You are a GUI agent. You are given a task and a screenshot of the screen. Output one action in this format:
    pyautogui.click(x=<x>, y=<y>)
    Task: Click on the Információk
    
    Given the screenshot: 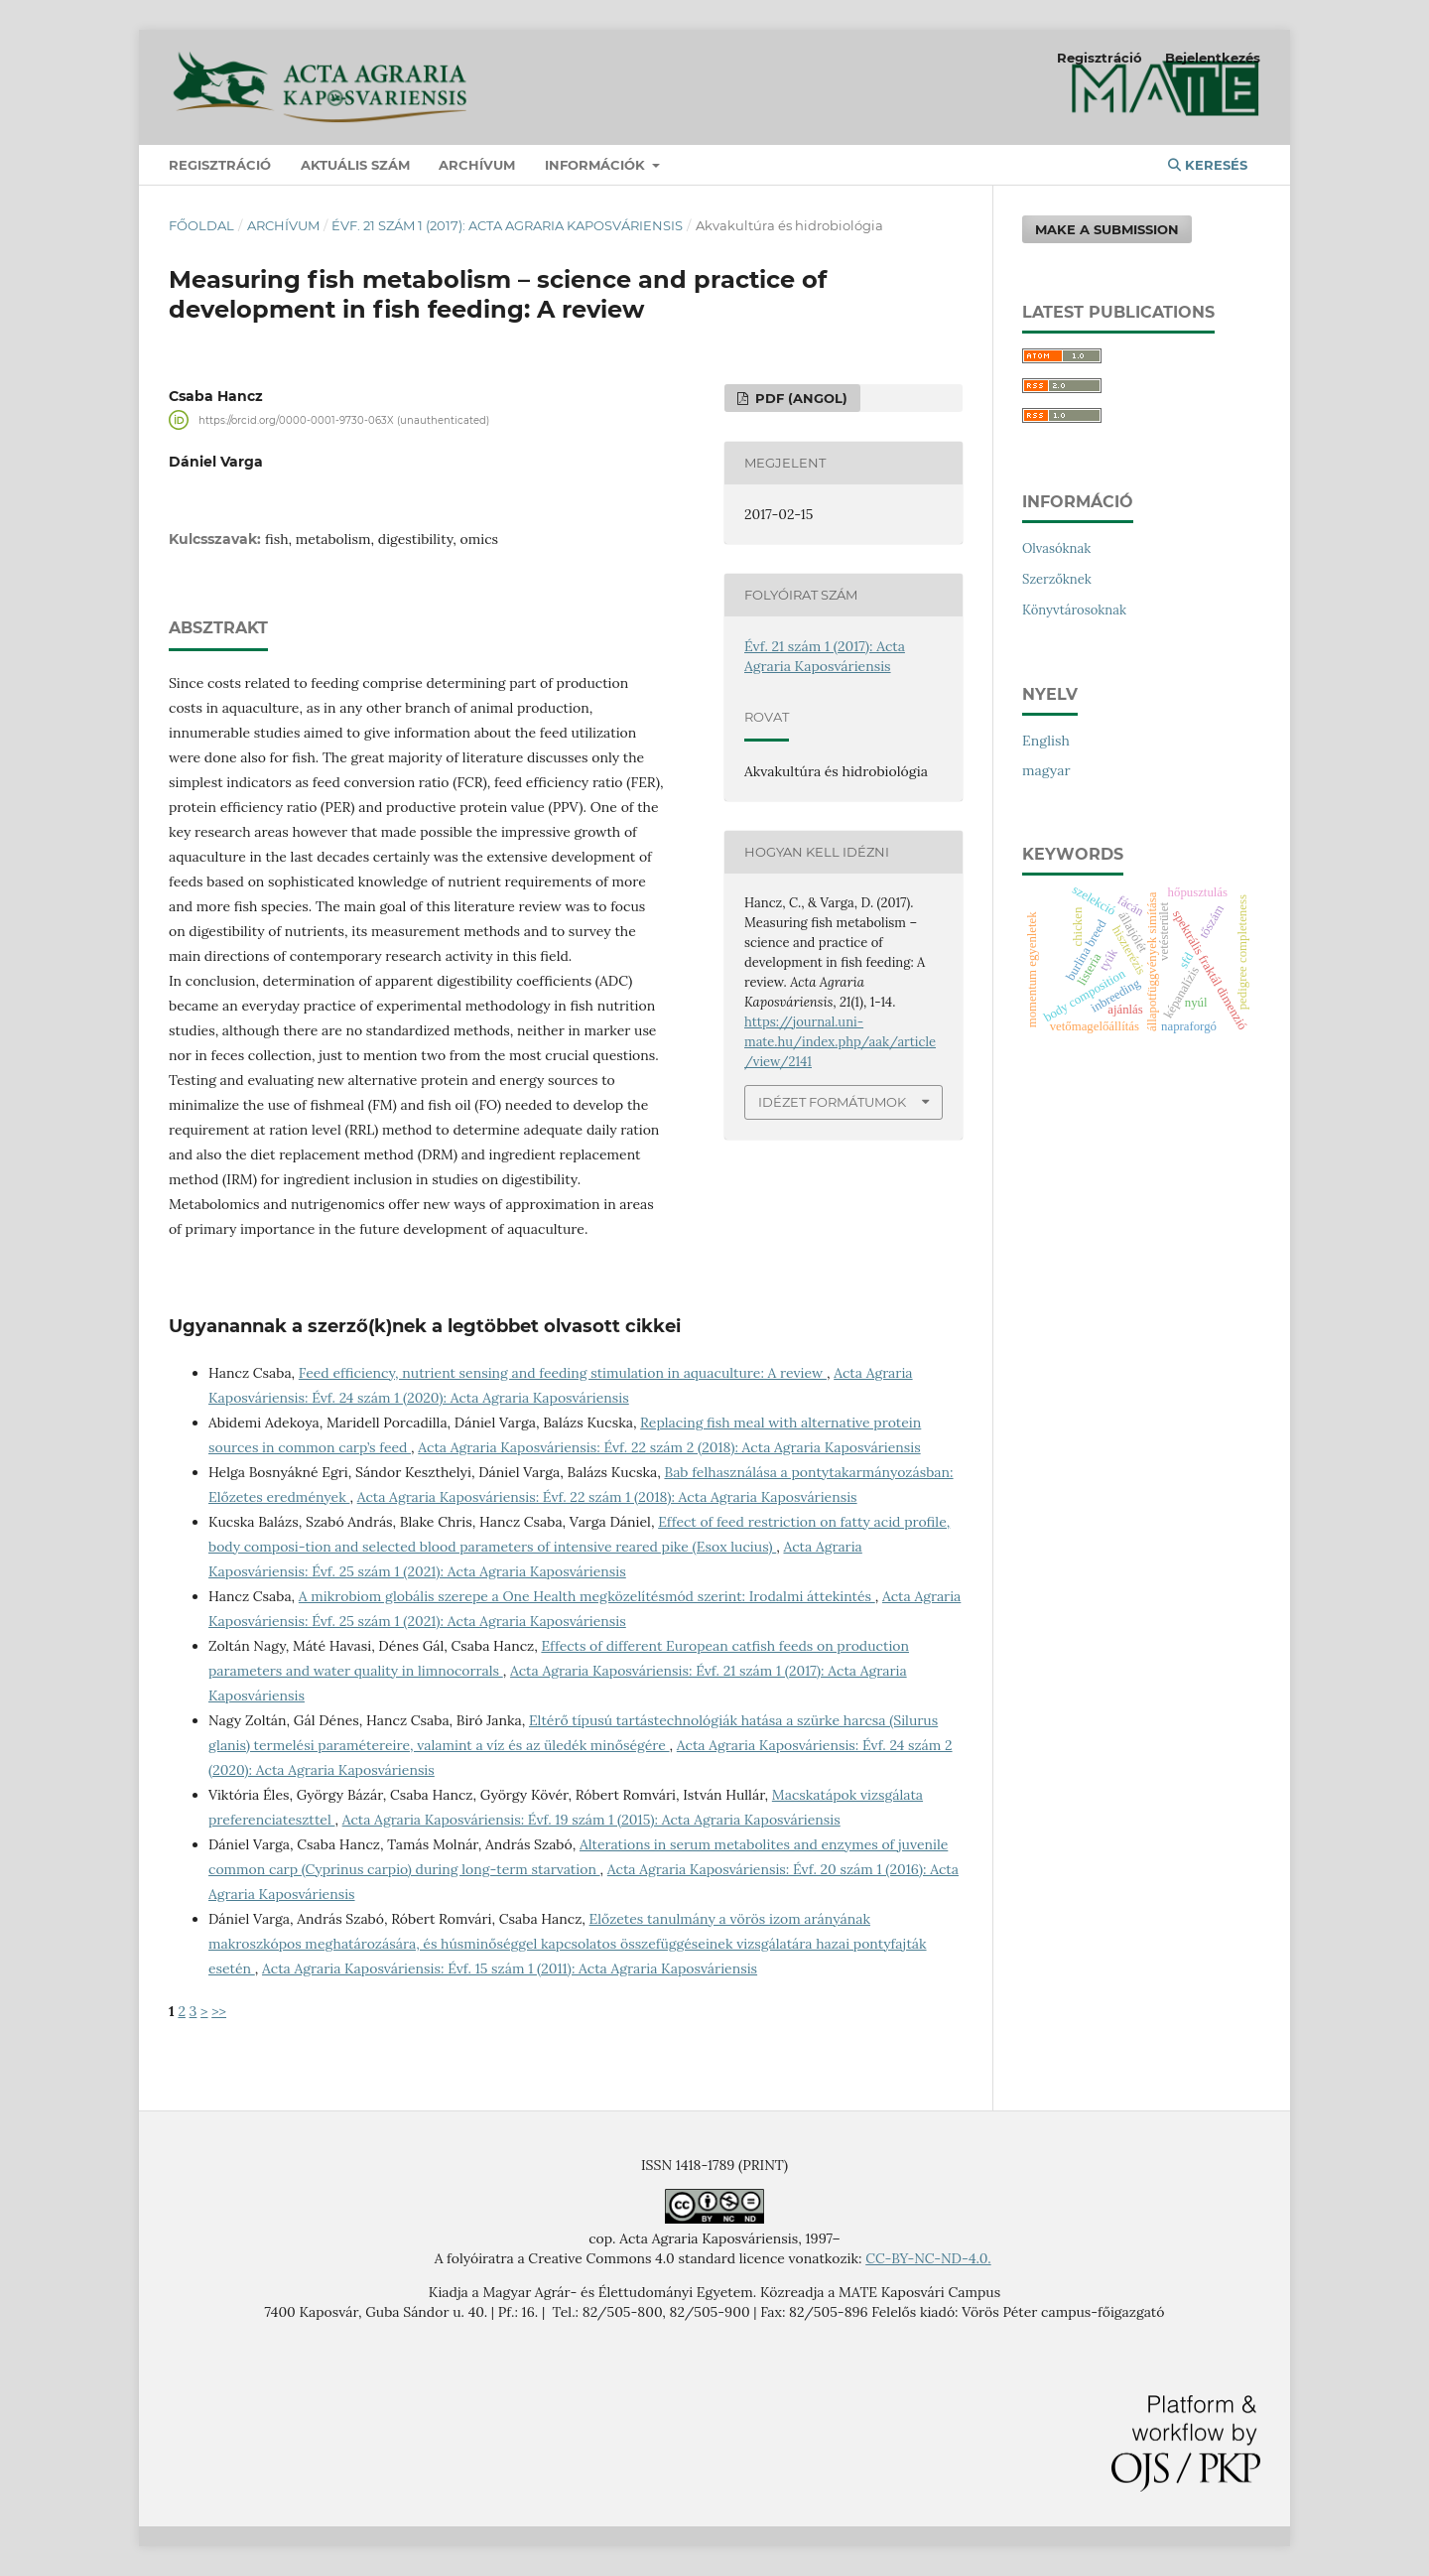 What is the action you would take?
    pyautogui.click(x=597, y=165)
    